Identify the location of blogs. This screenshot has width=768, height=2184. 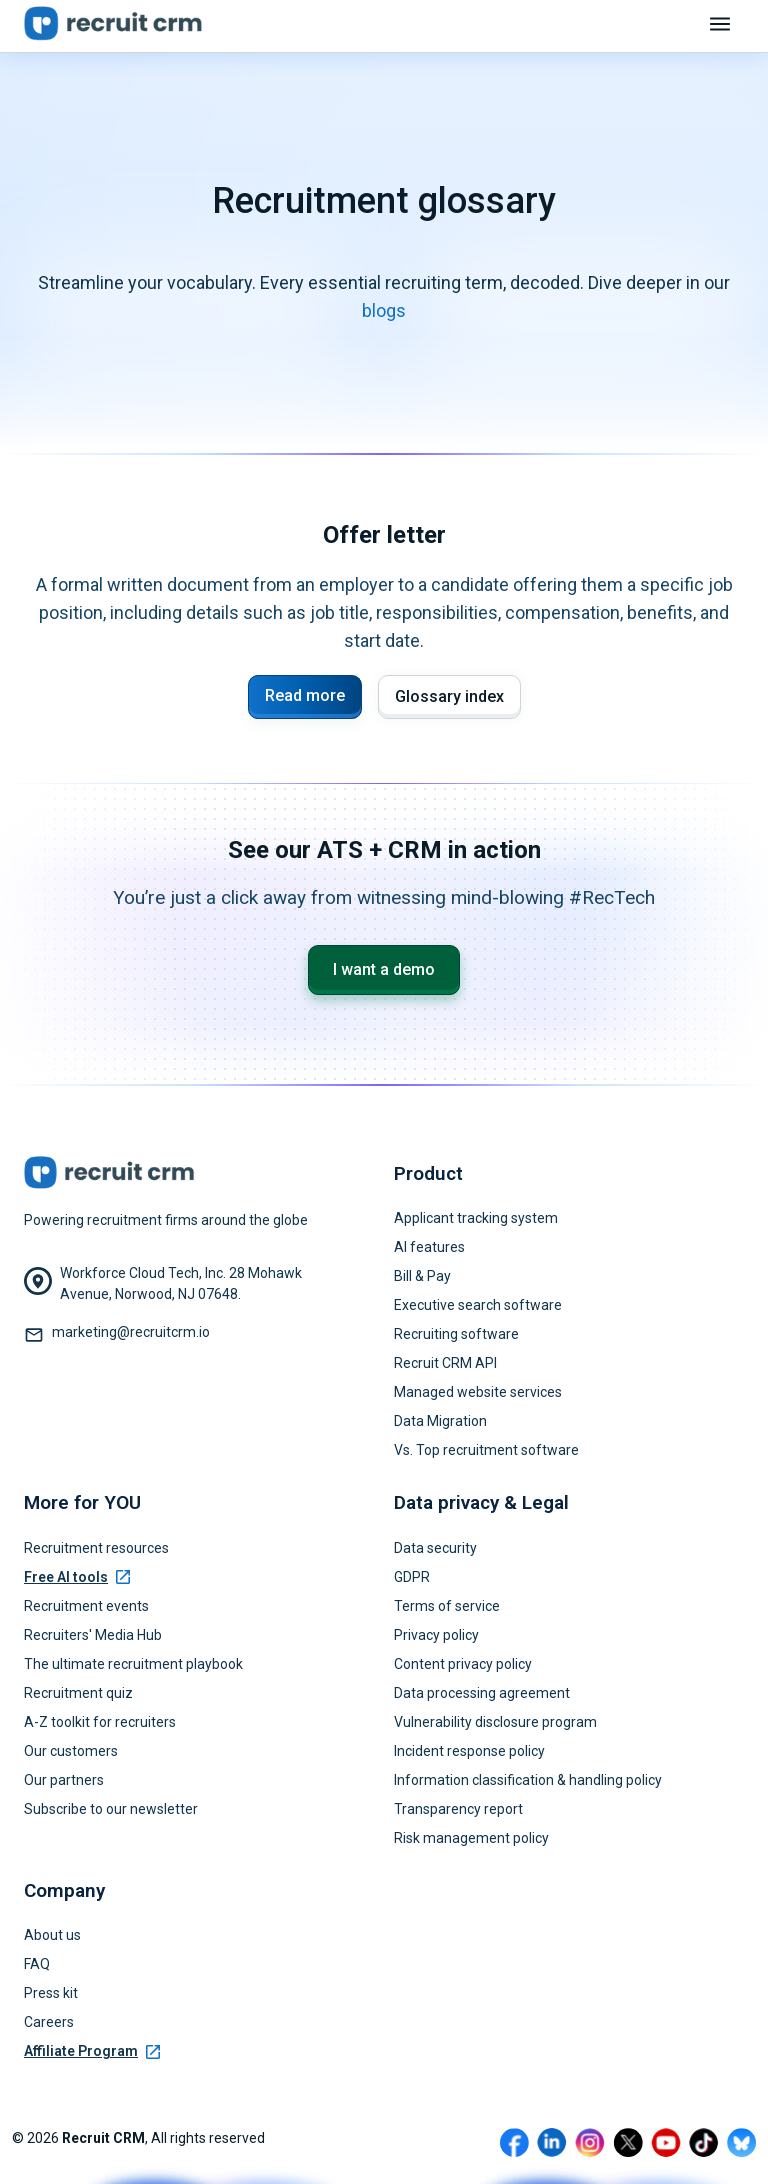
(384, 310).